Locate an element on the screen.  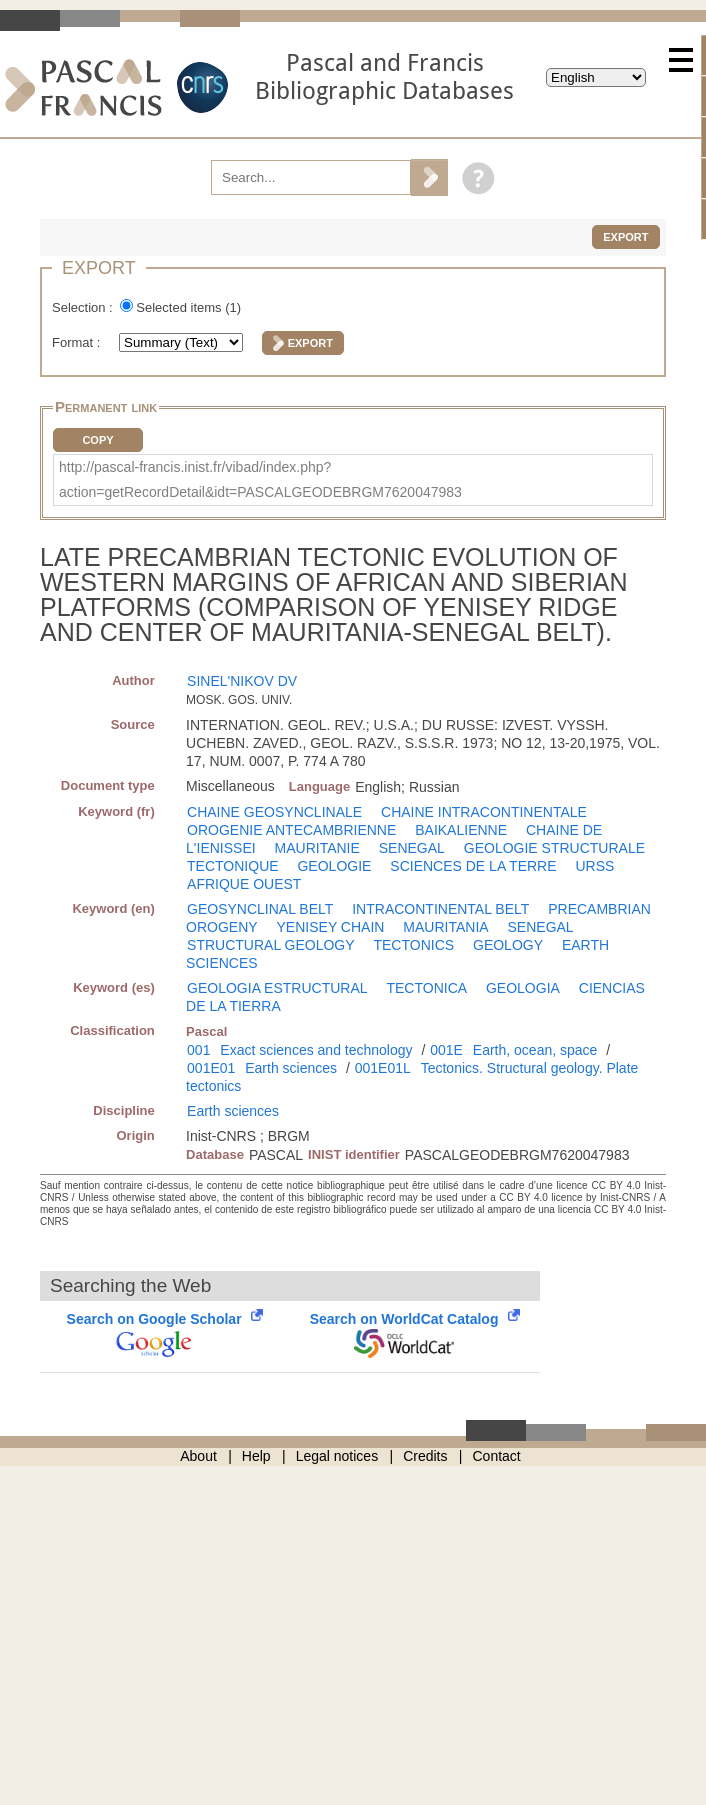
TECTONIQUE is located at coordinates (233, 866).